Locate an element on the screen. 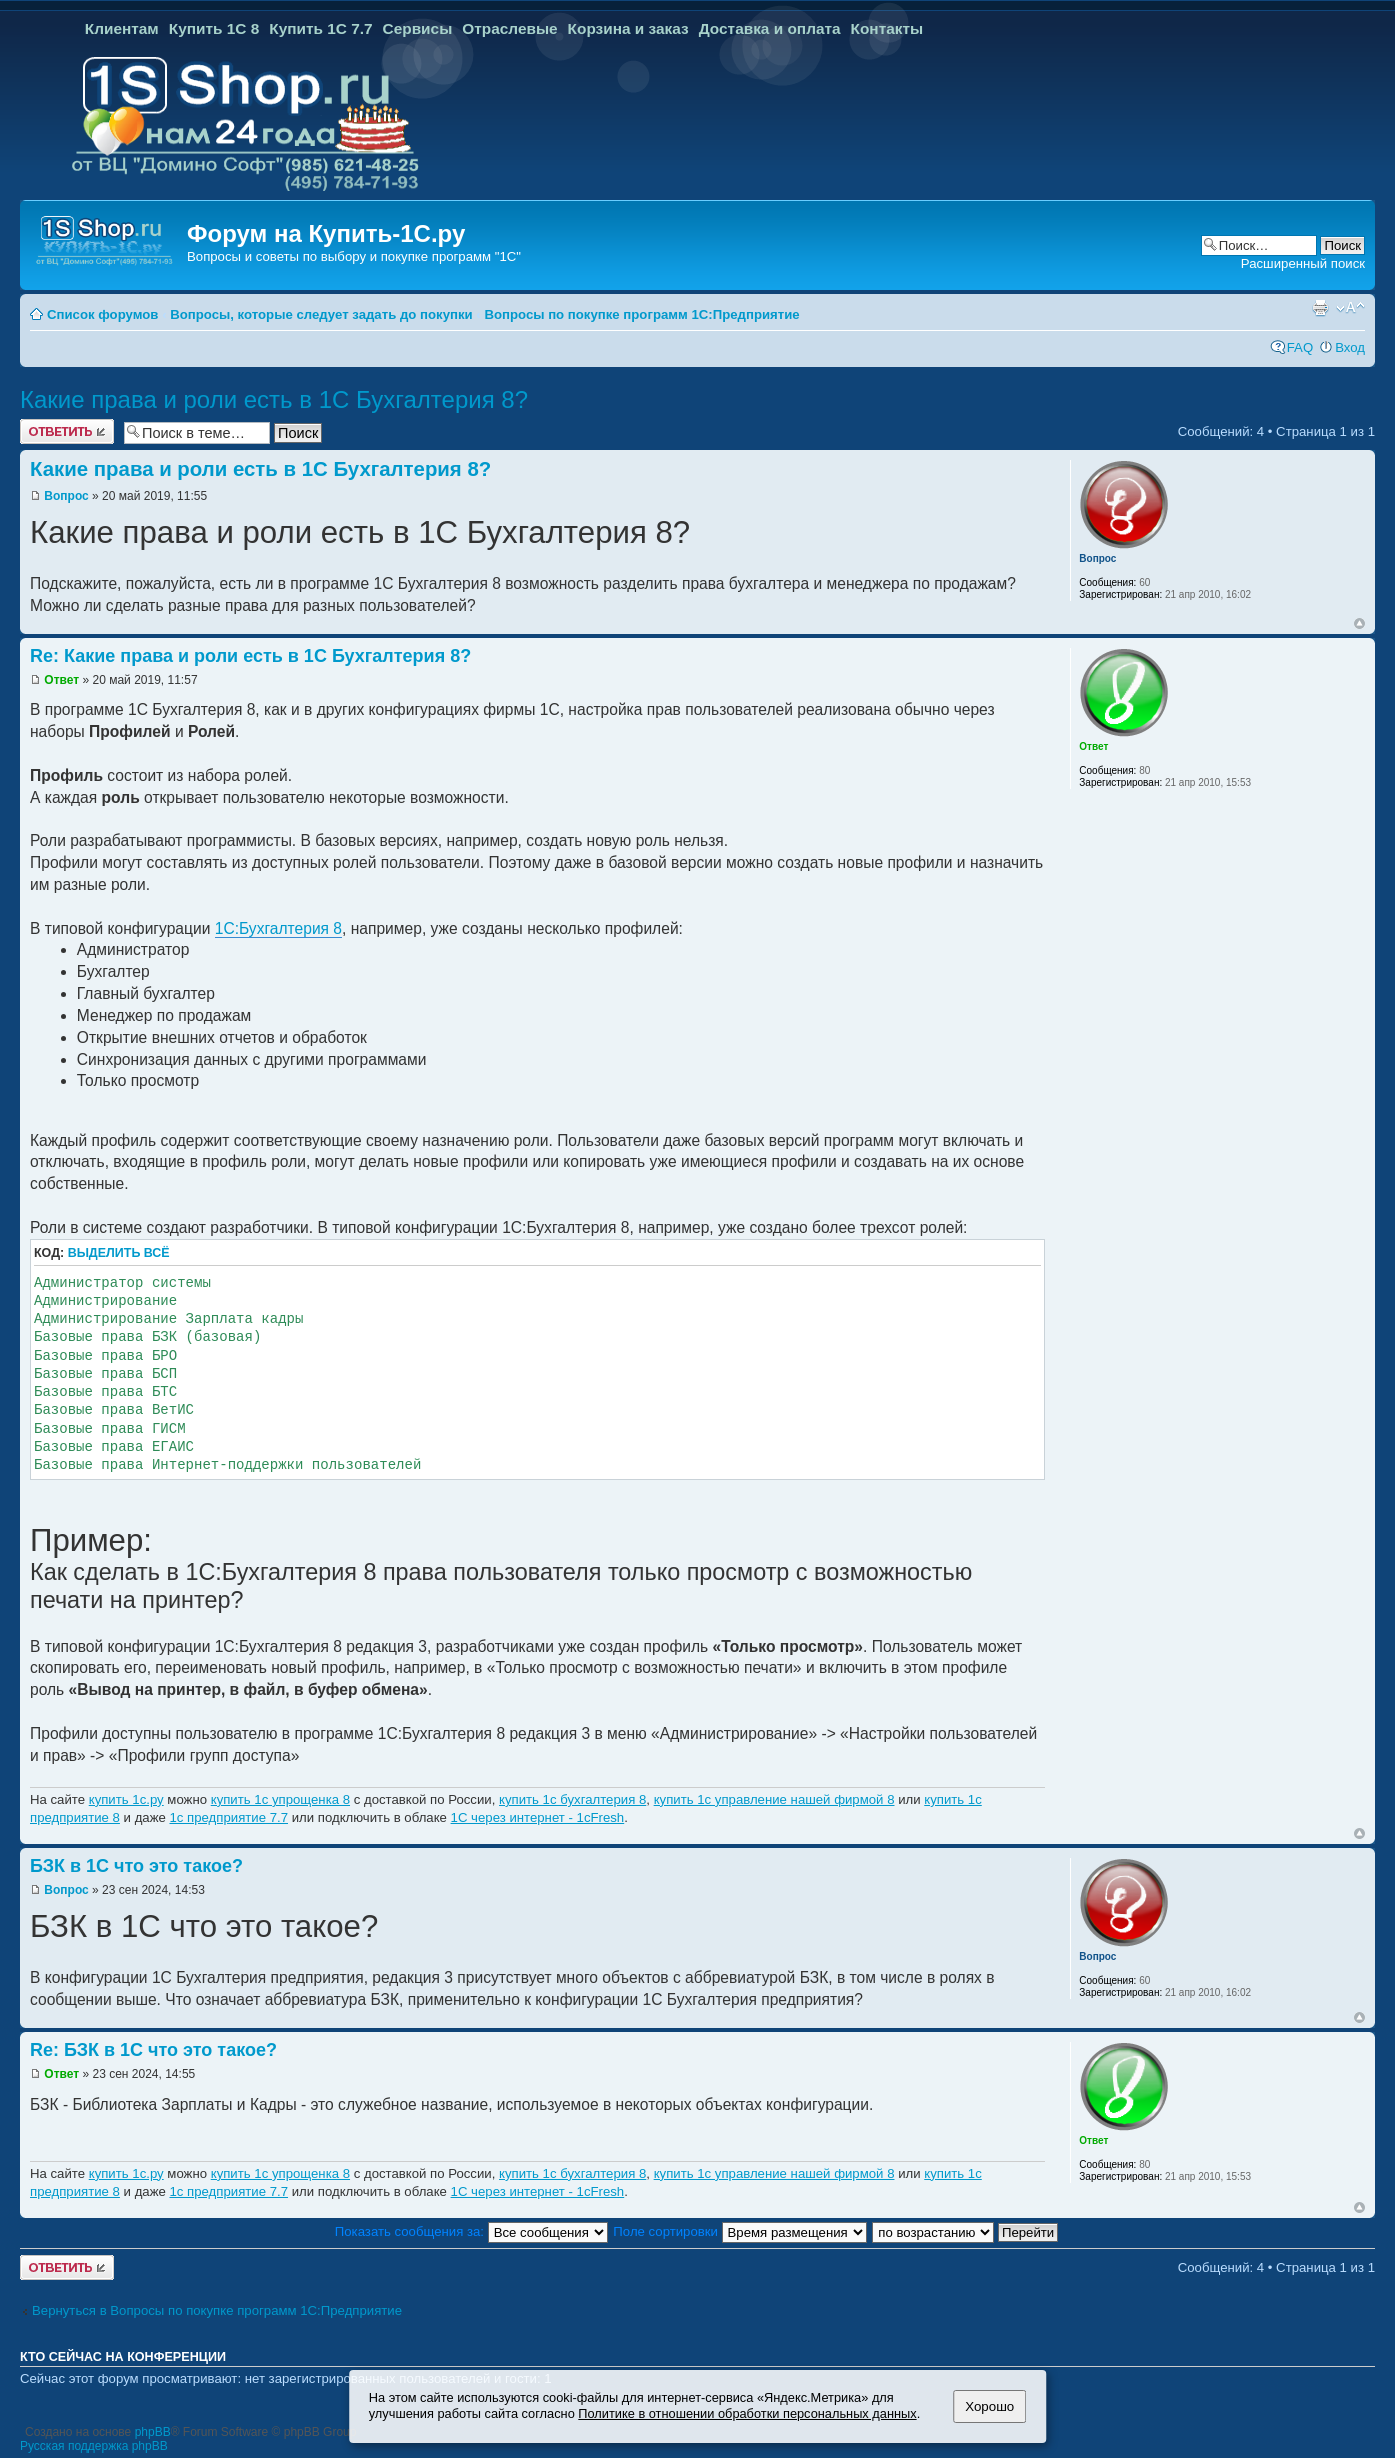 Image resolution: width=1395 pixels, height=2458 pixels. Купить-1С is located at coordinates (369, 233).